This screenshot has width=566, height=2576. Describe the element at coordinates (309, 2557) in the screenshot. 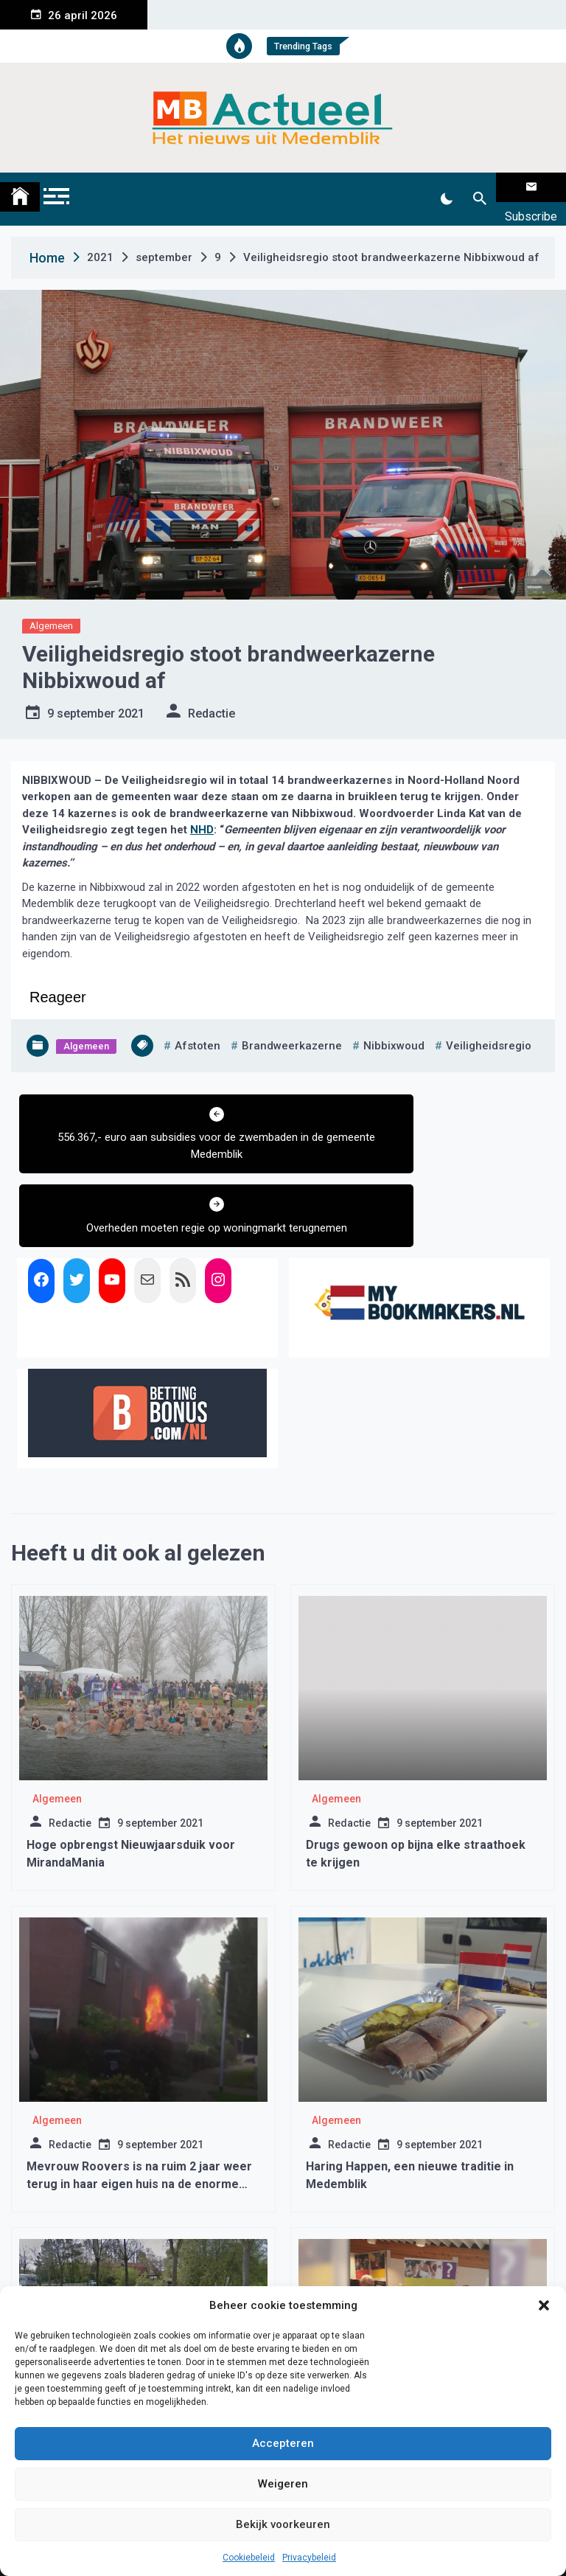

I see `Privacybeleid` at that location.